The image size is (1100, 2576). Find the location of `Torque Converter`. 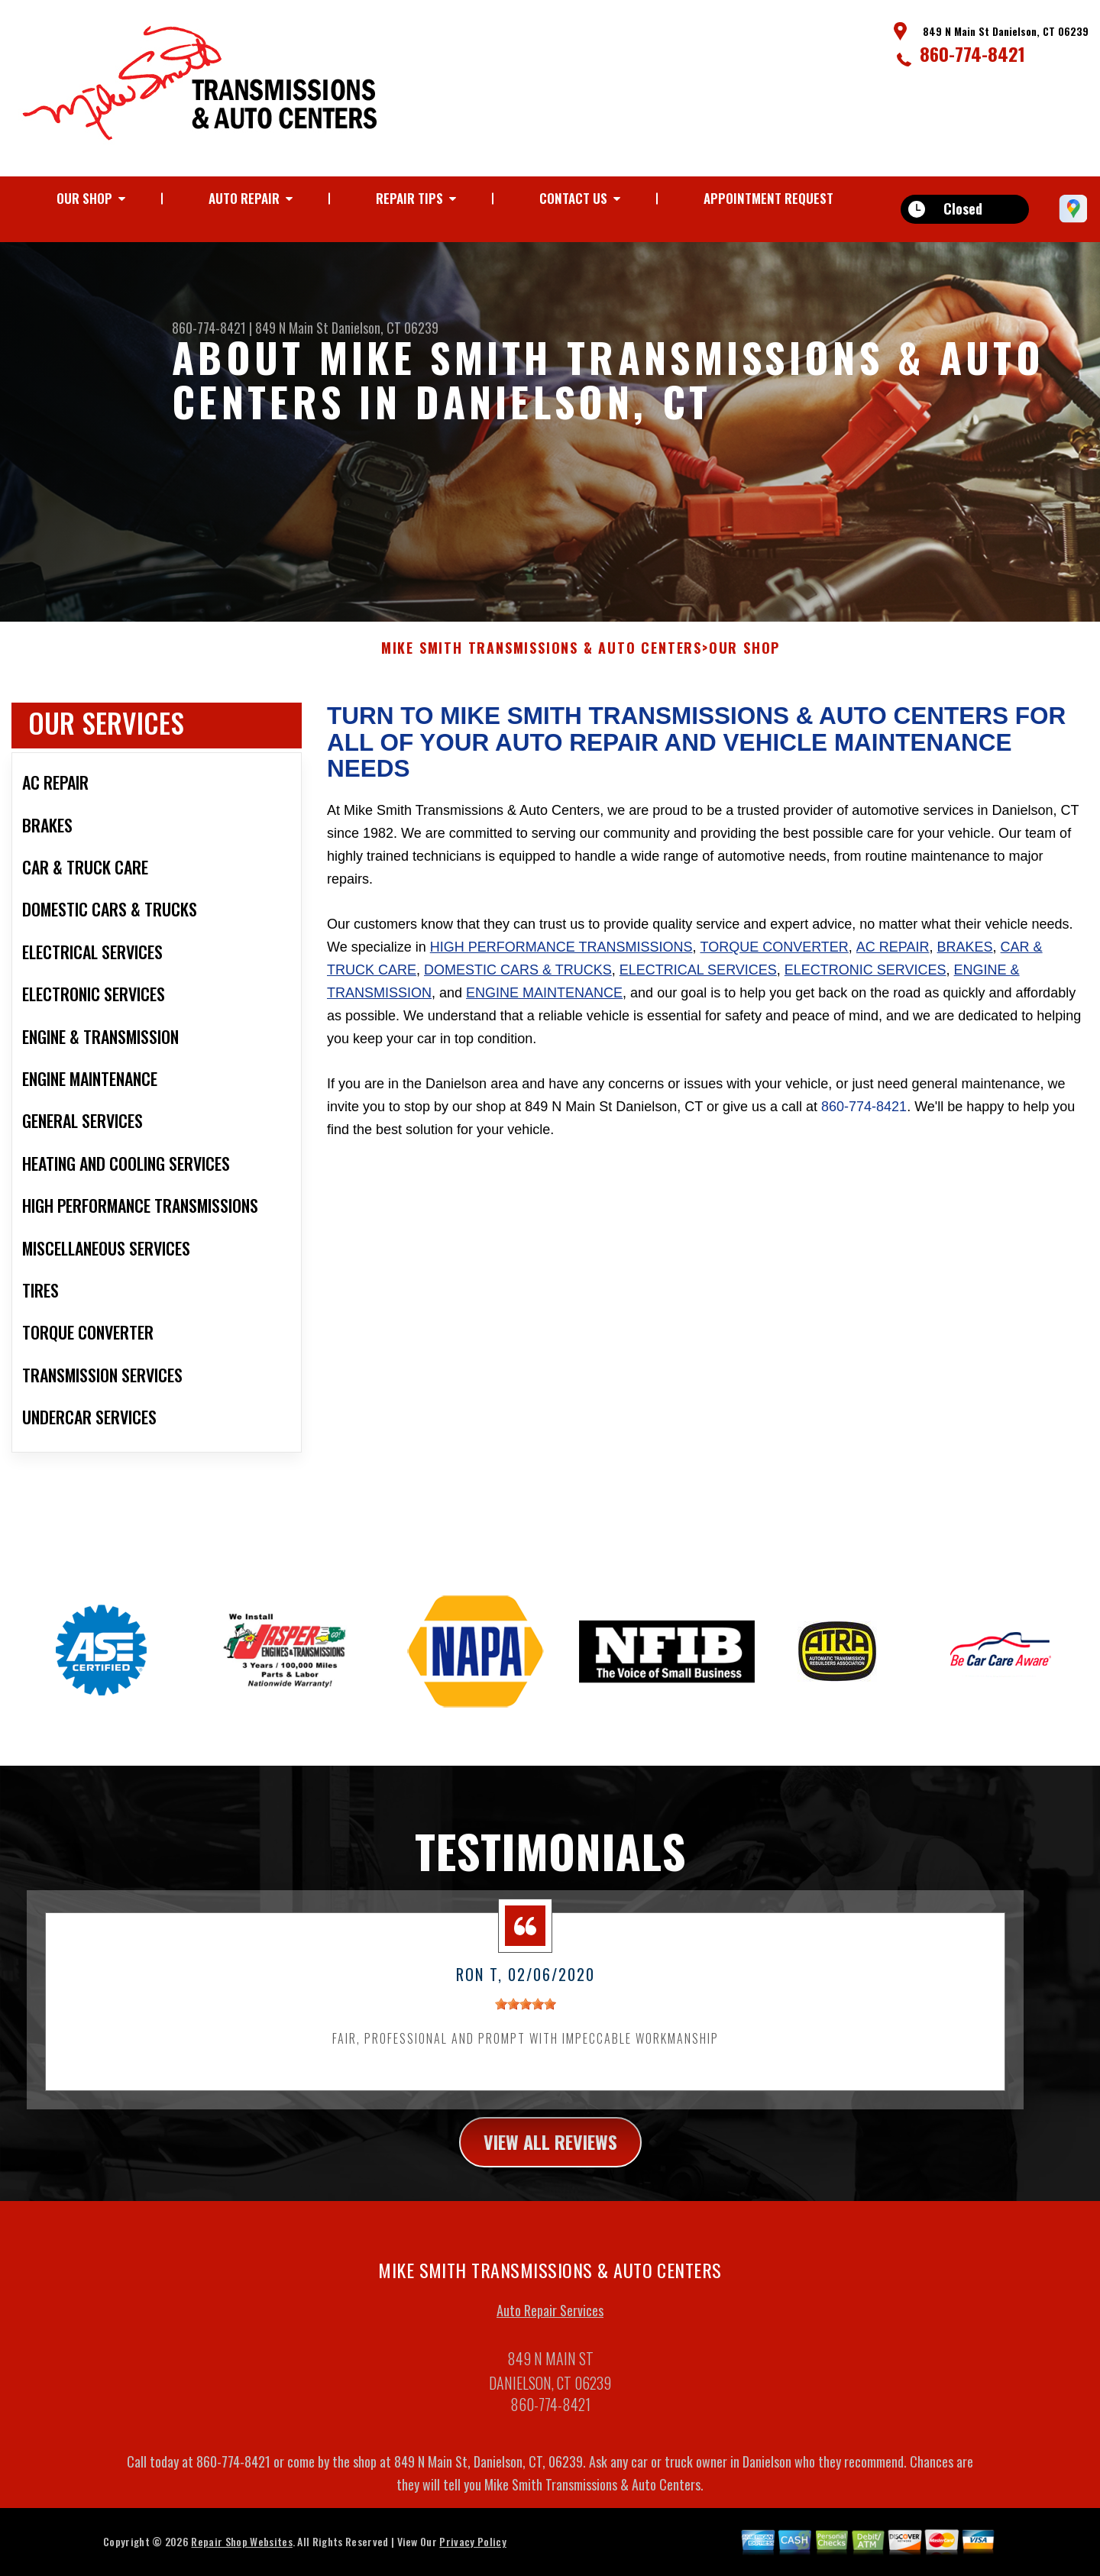

Torque Converter is located at coordinates (774, 957).